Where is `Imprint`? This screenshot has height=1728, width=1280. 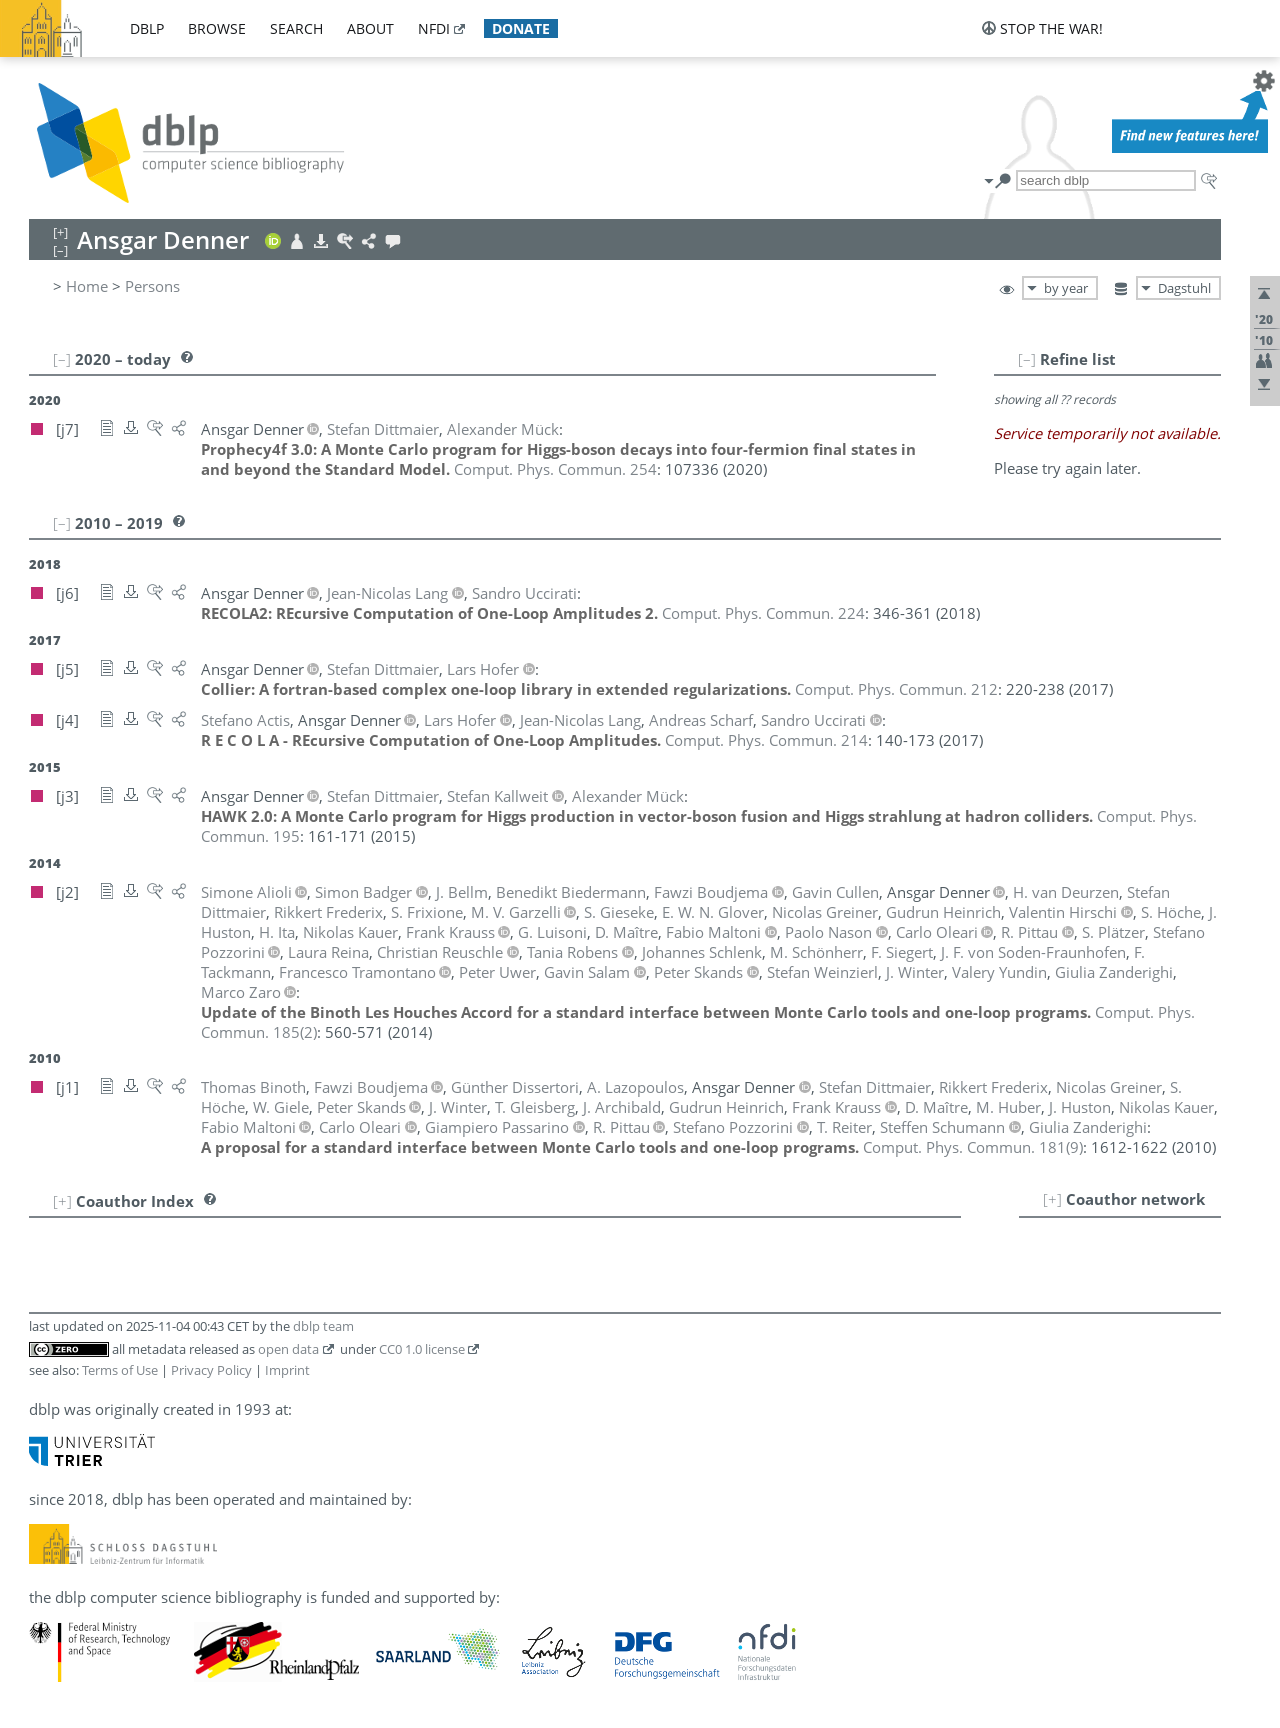 Imprint is located at coordinates (287, 1370).